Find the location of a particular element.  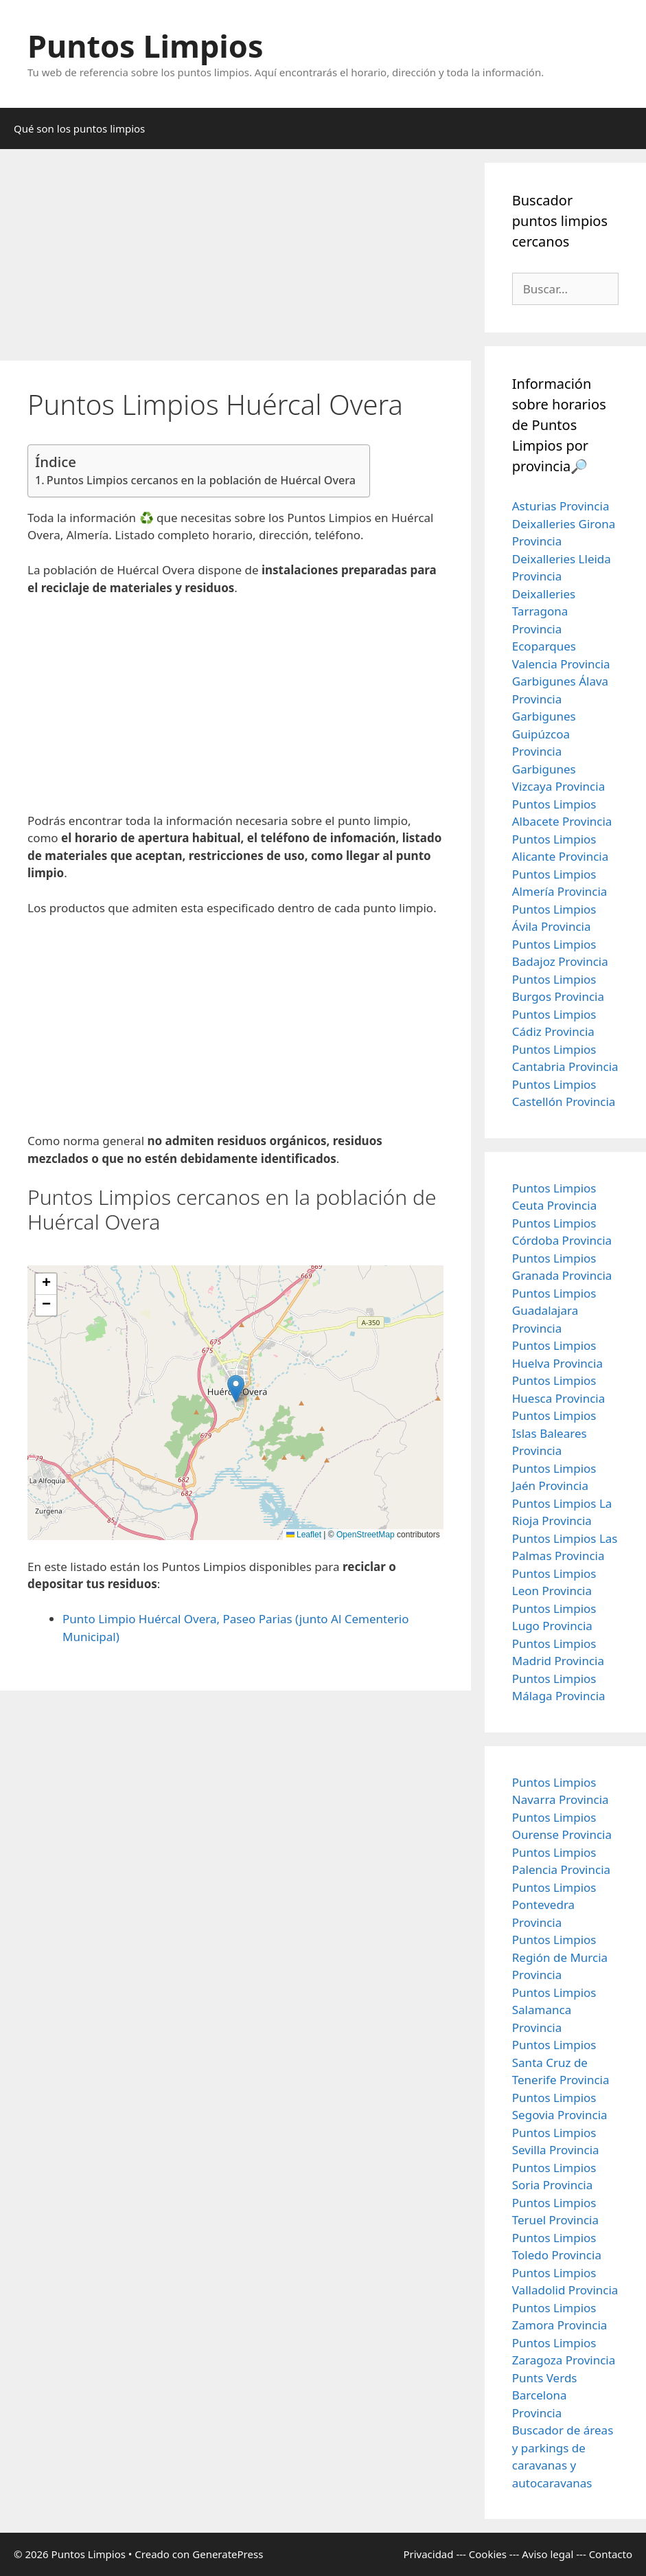

Asturias Provincia is located at coordinates (561, 506).